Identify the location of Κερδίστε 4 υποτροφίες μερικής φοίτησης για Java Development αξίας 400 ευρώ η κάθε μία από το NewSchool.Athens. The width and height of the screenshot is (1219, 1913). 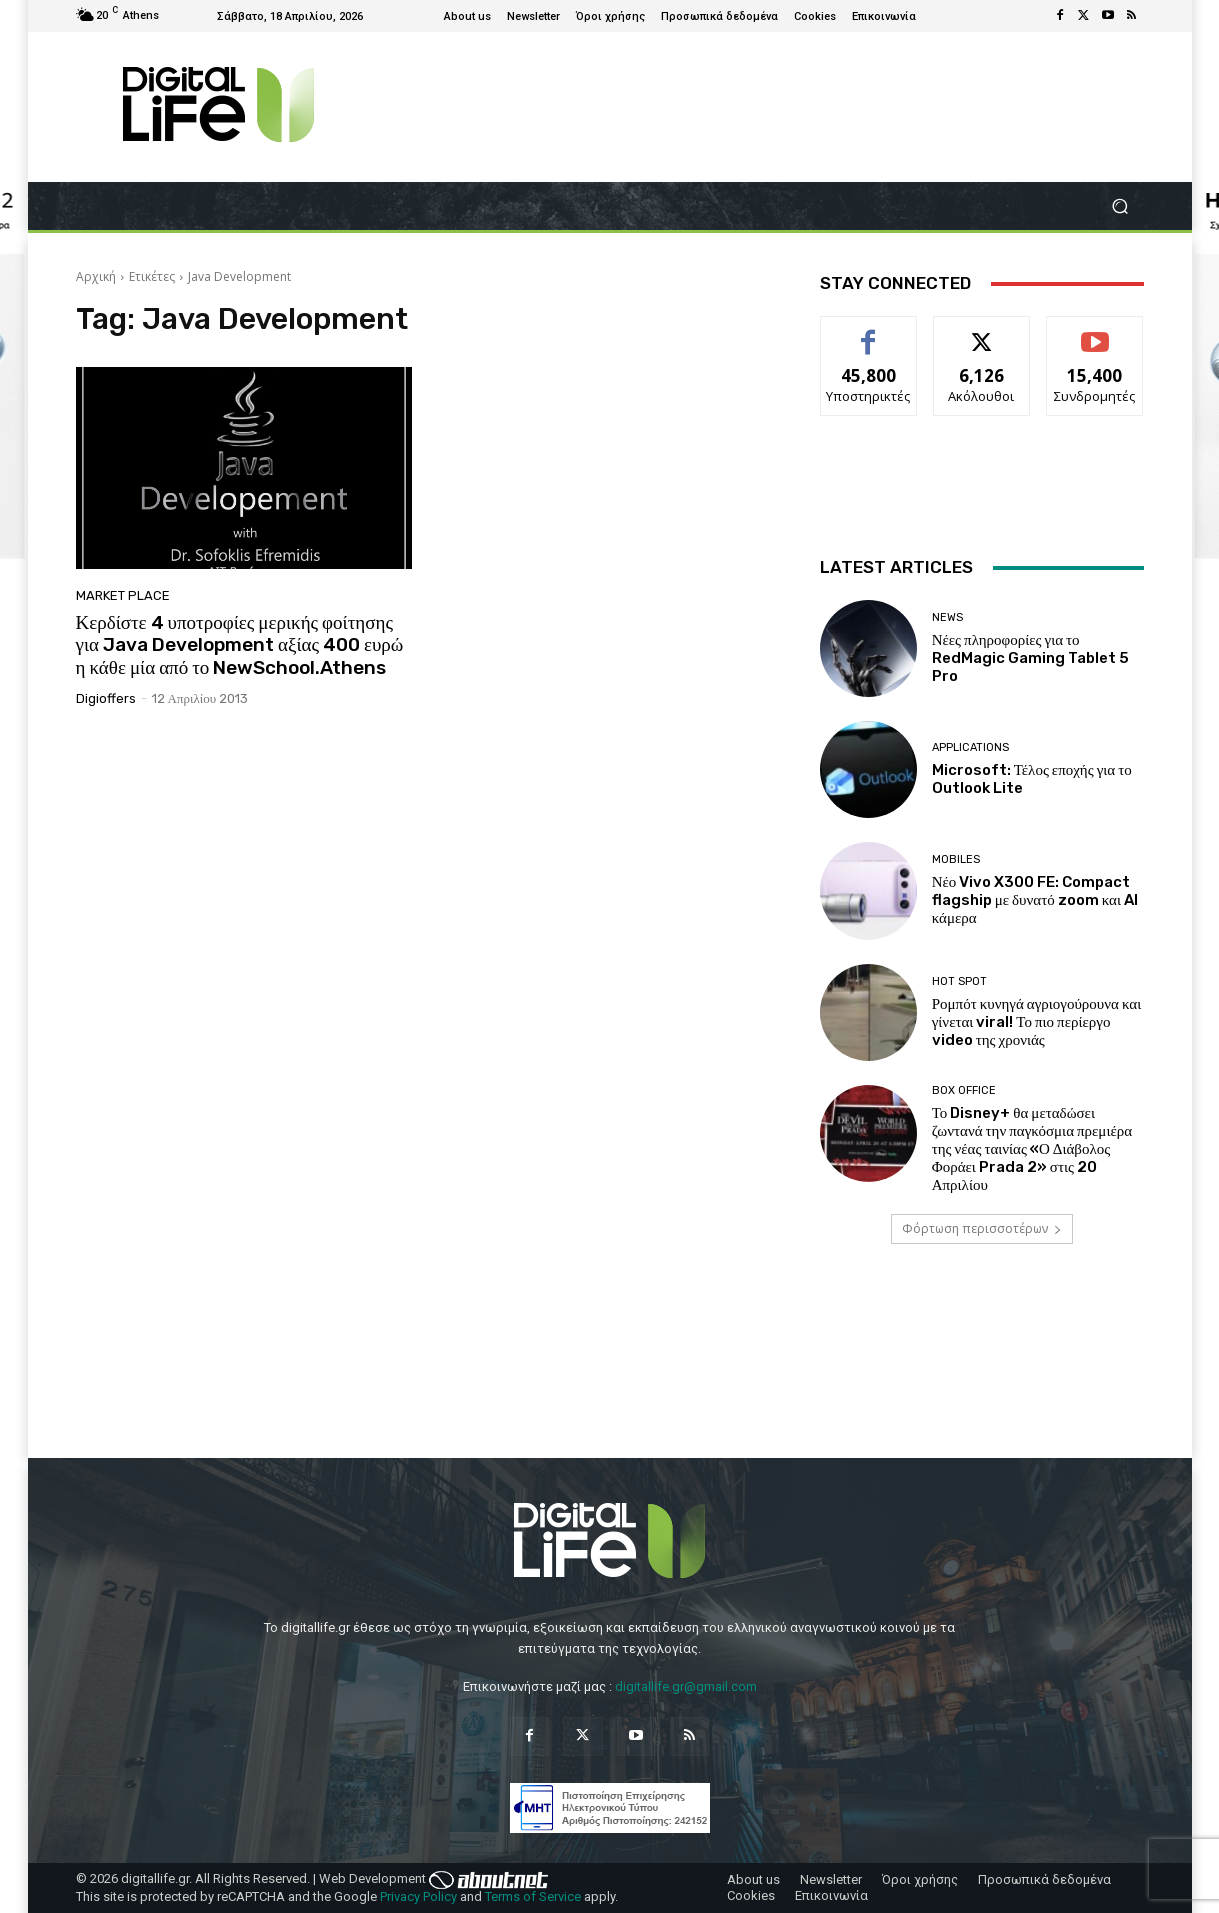
(240, 645).